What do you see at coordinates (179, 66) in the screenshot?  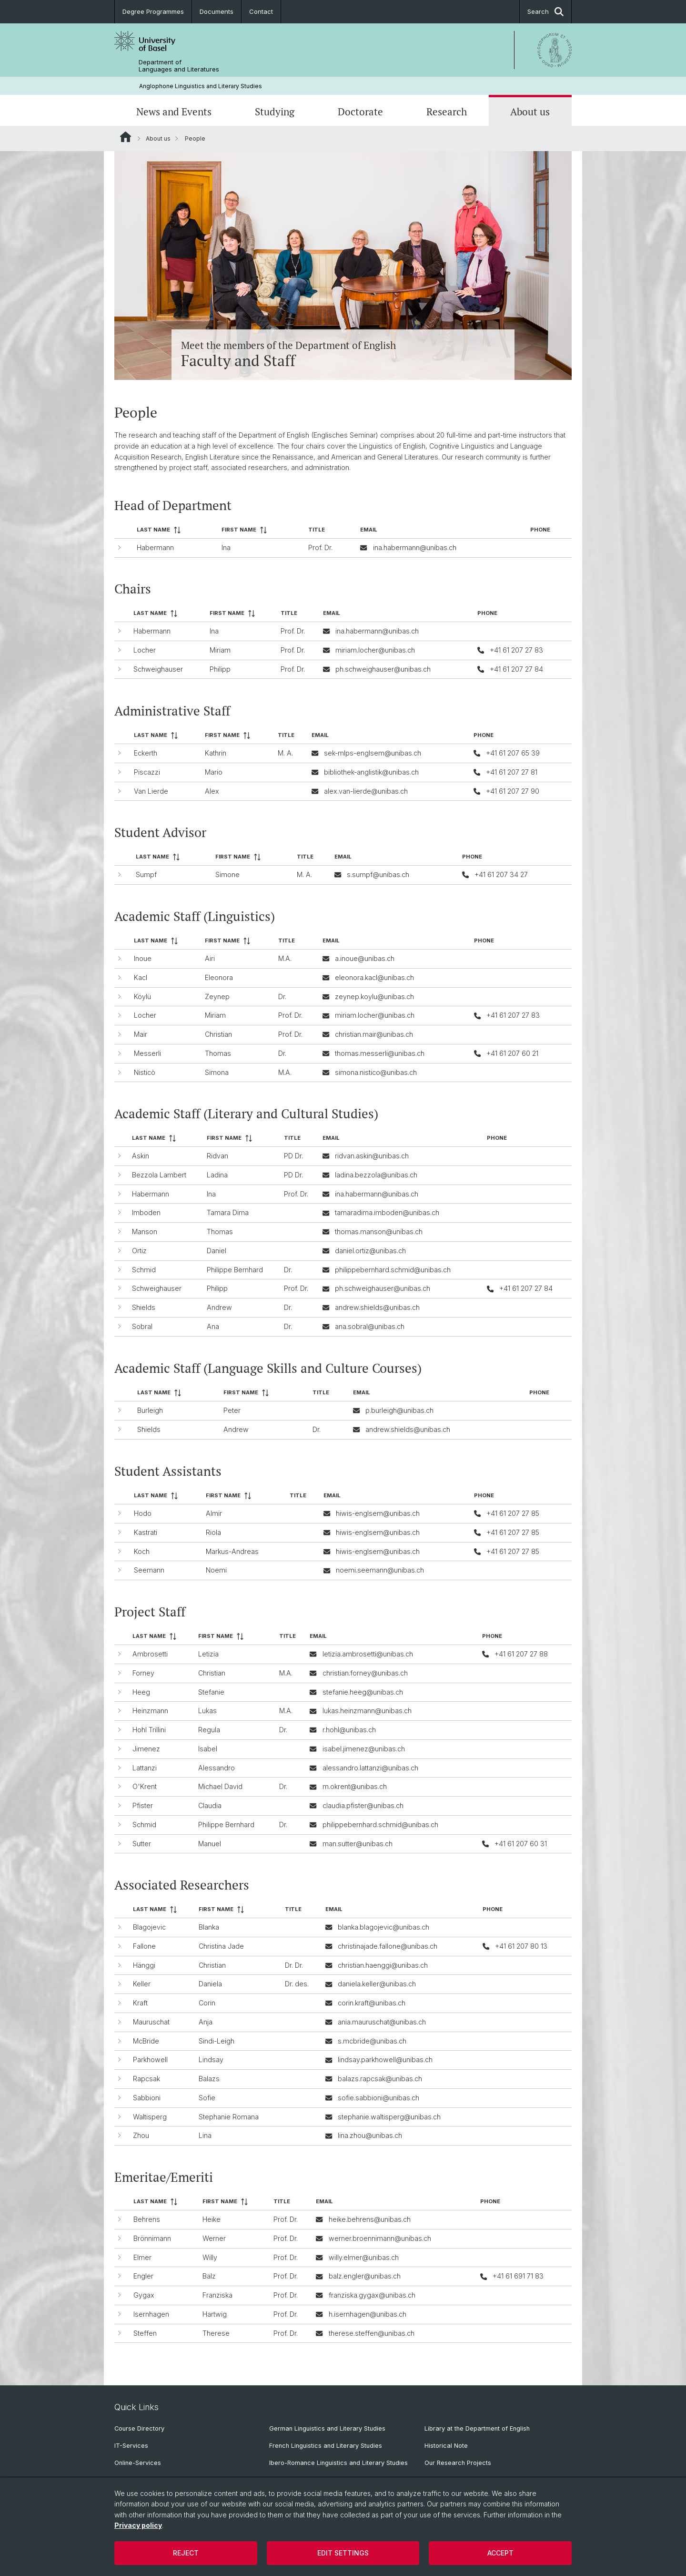 I see `Department of Languages and Literatures` at bounding box center [179, 66].